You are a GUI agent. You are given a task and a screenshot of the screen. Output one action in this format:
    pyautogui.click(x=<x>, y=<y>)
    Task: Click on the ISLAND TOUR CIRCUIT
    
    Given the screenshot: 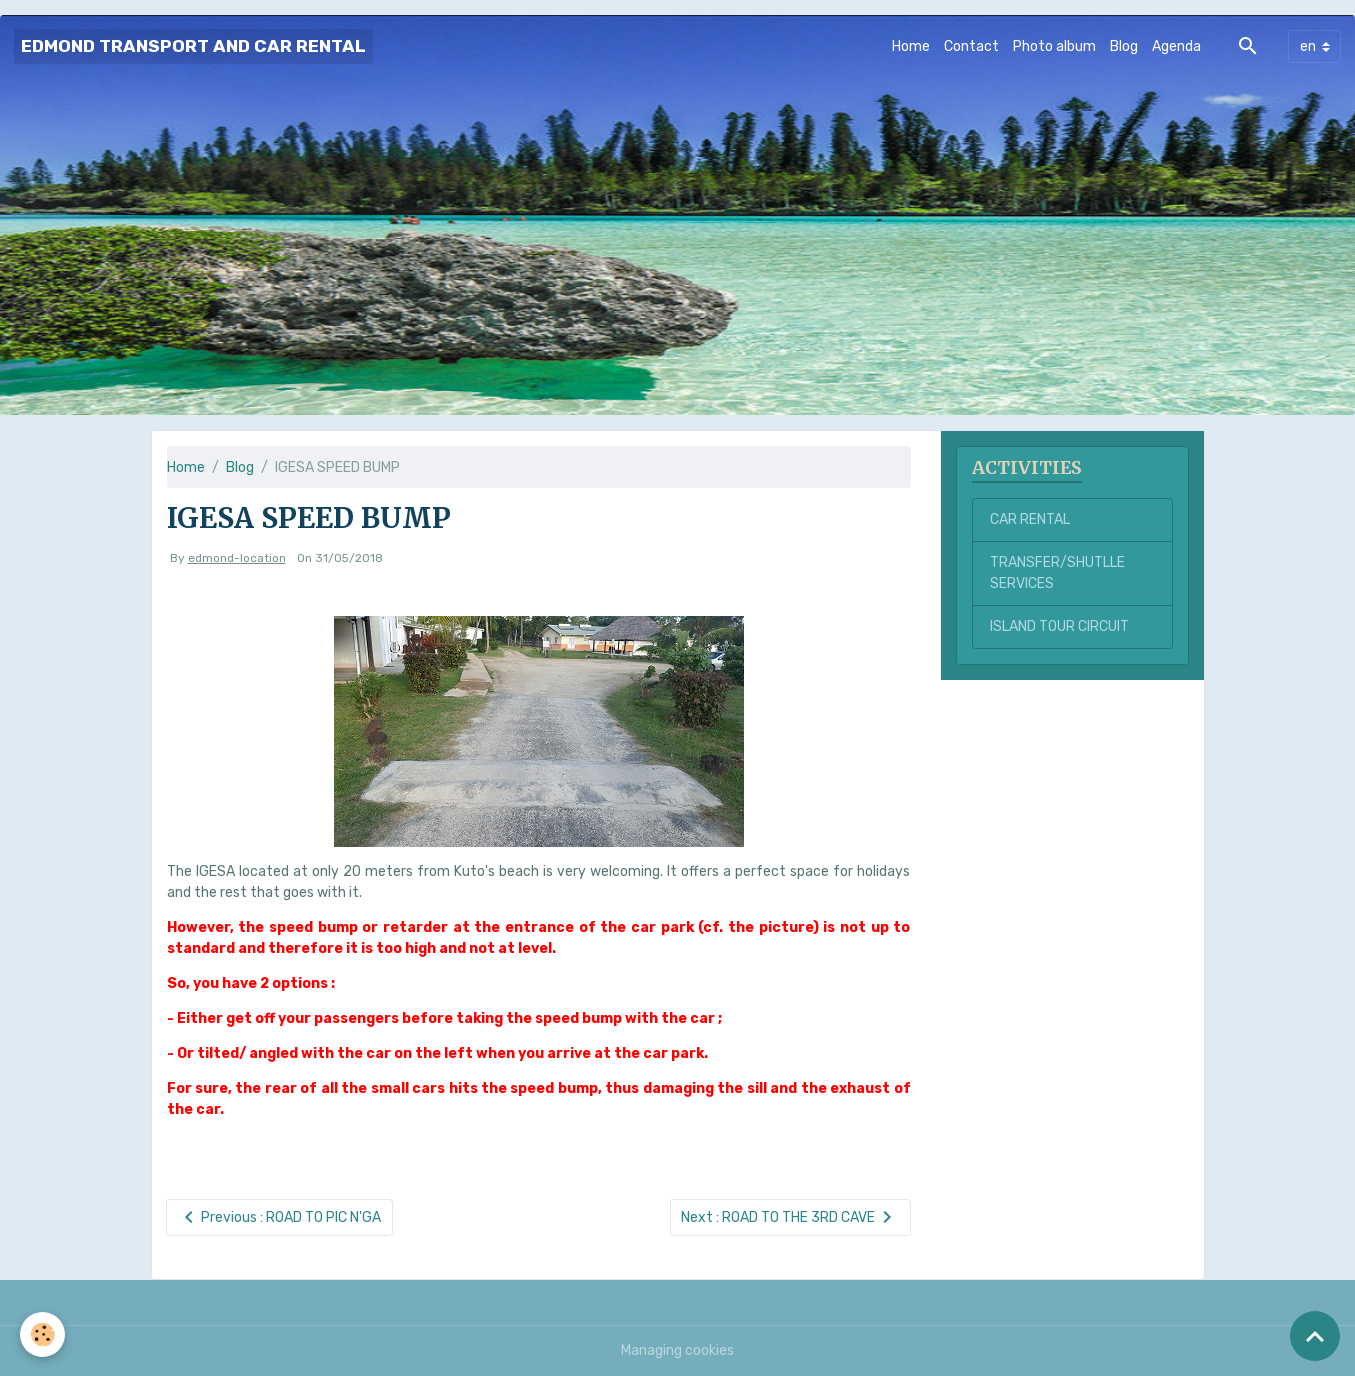 What is the action you would take?
    pyautogui.click(x=1059, y=626)
    